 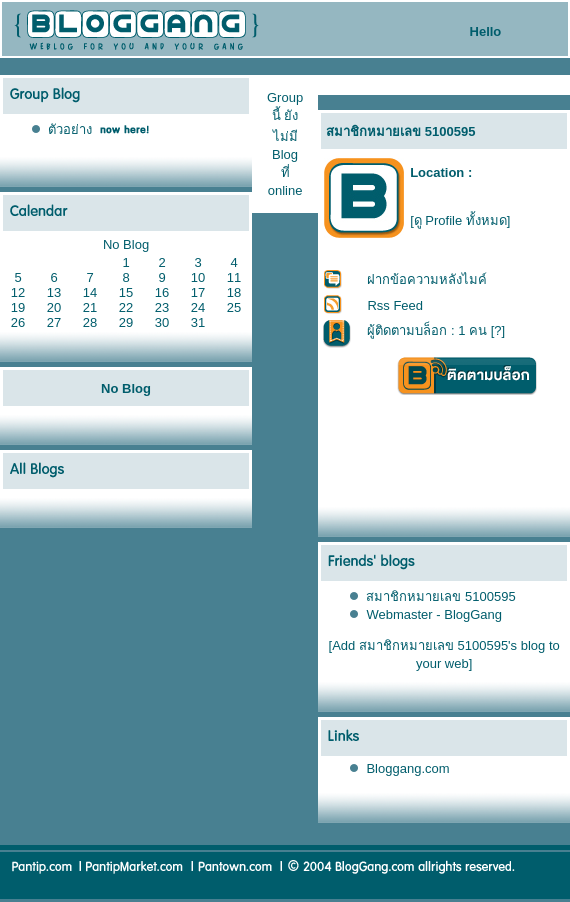 I want to click on Bloggang.com, so click(x=407, y=768).